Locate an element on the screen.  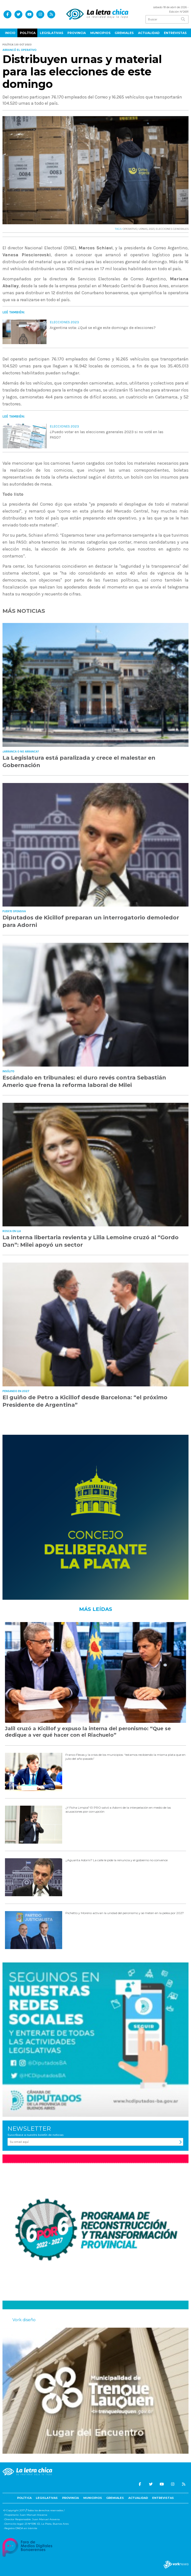
Provincia is located at coordinates (76, 33).